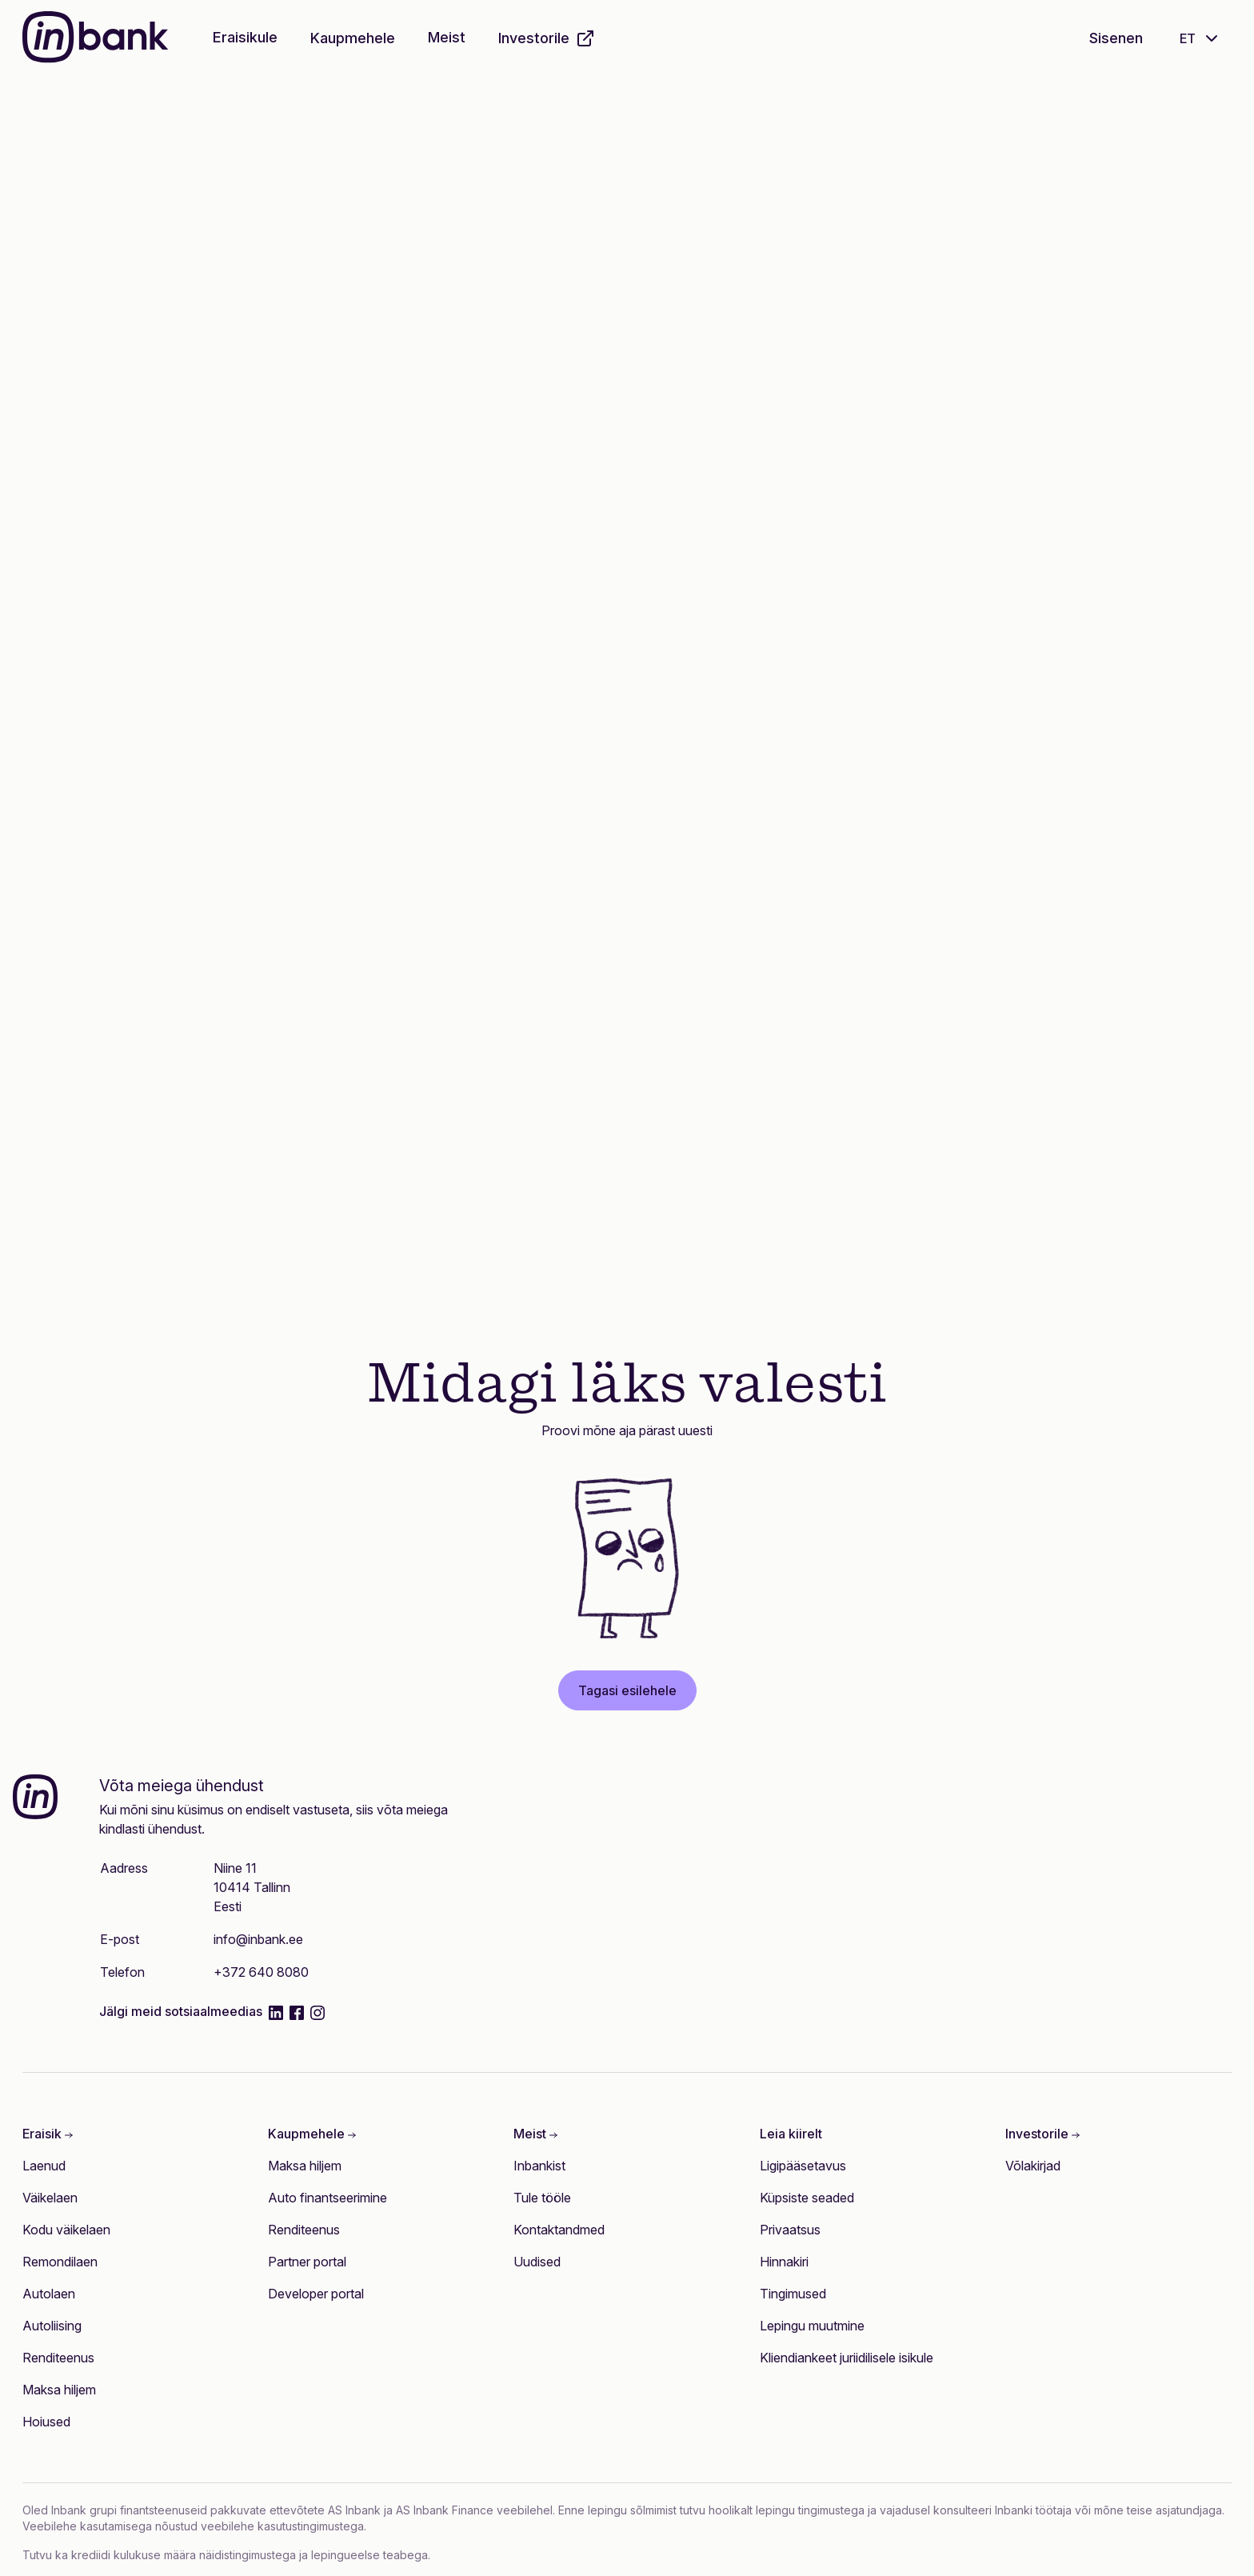 This screenshot has height=2576, width=1254. Describe the element at coordinates (245, 37) in the screenshot. I see `Eraisikule [button]` at that location.